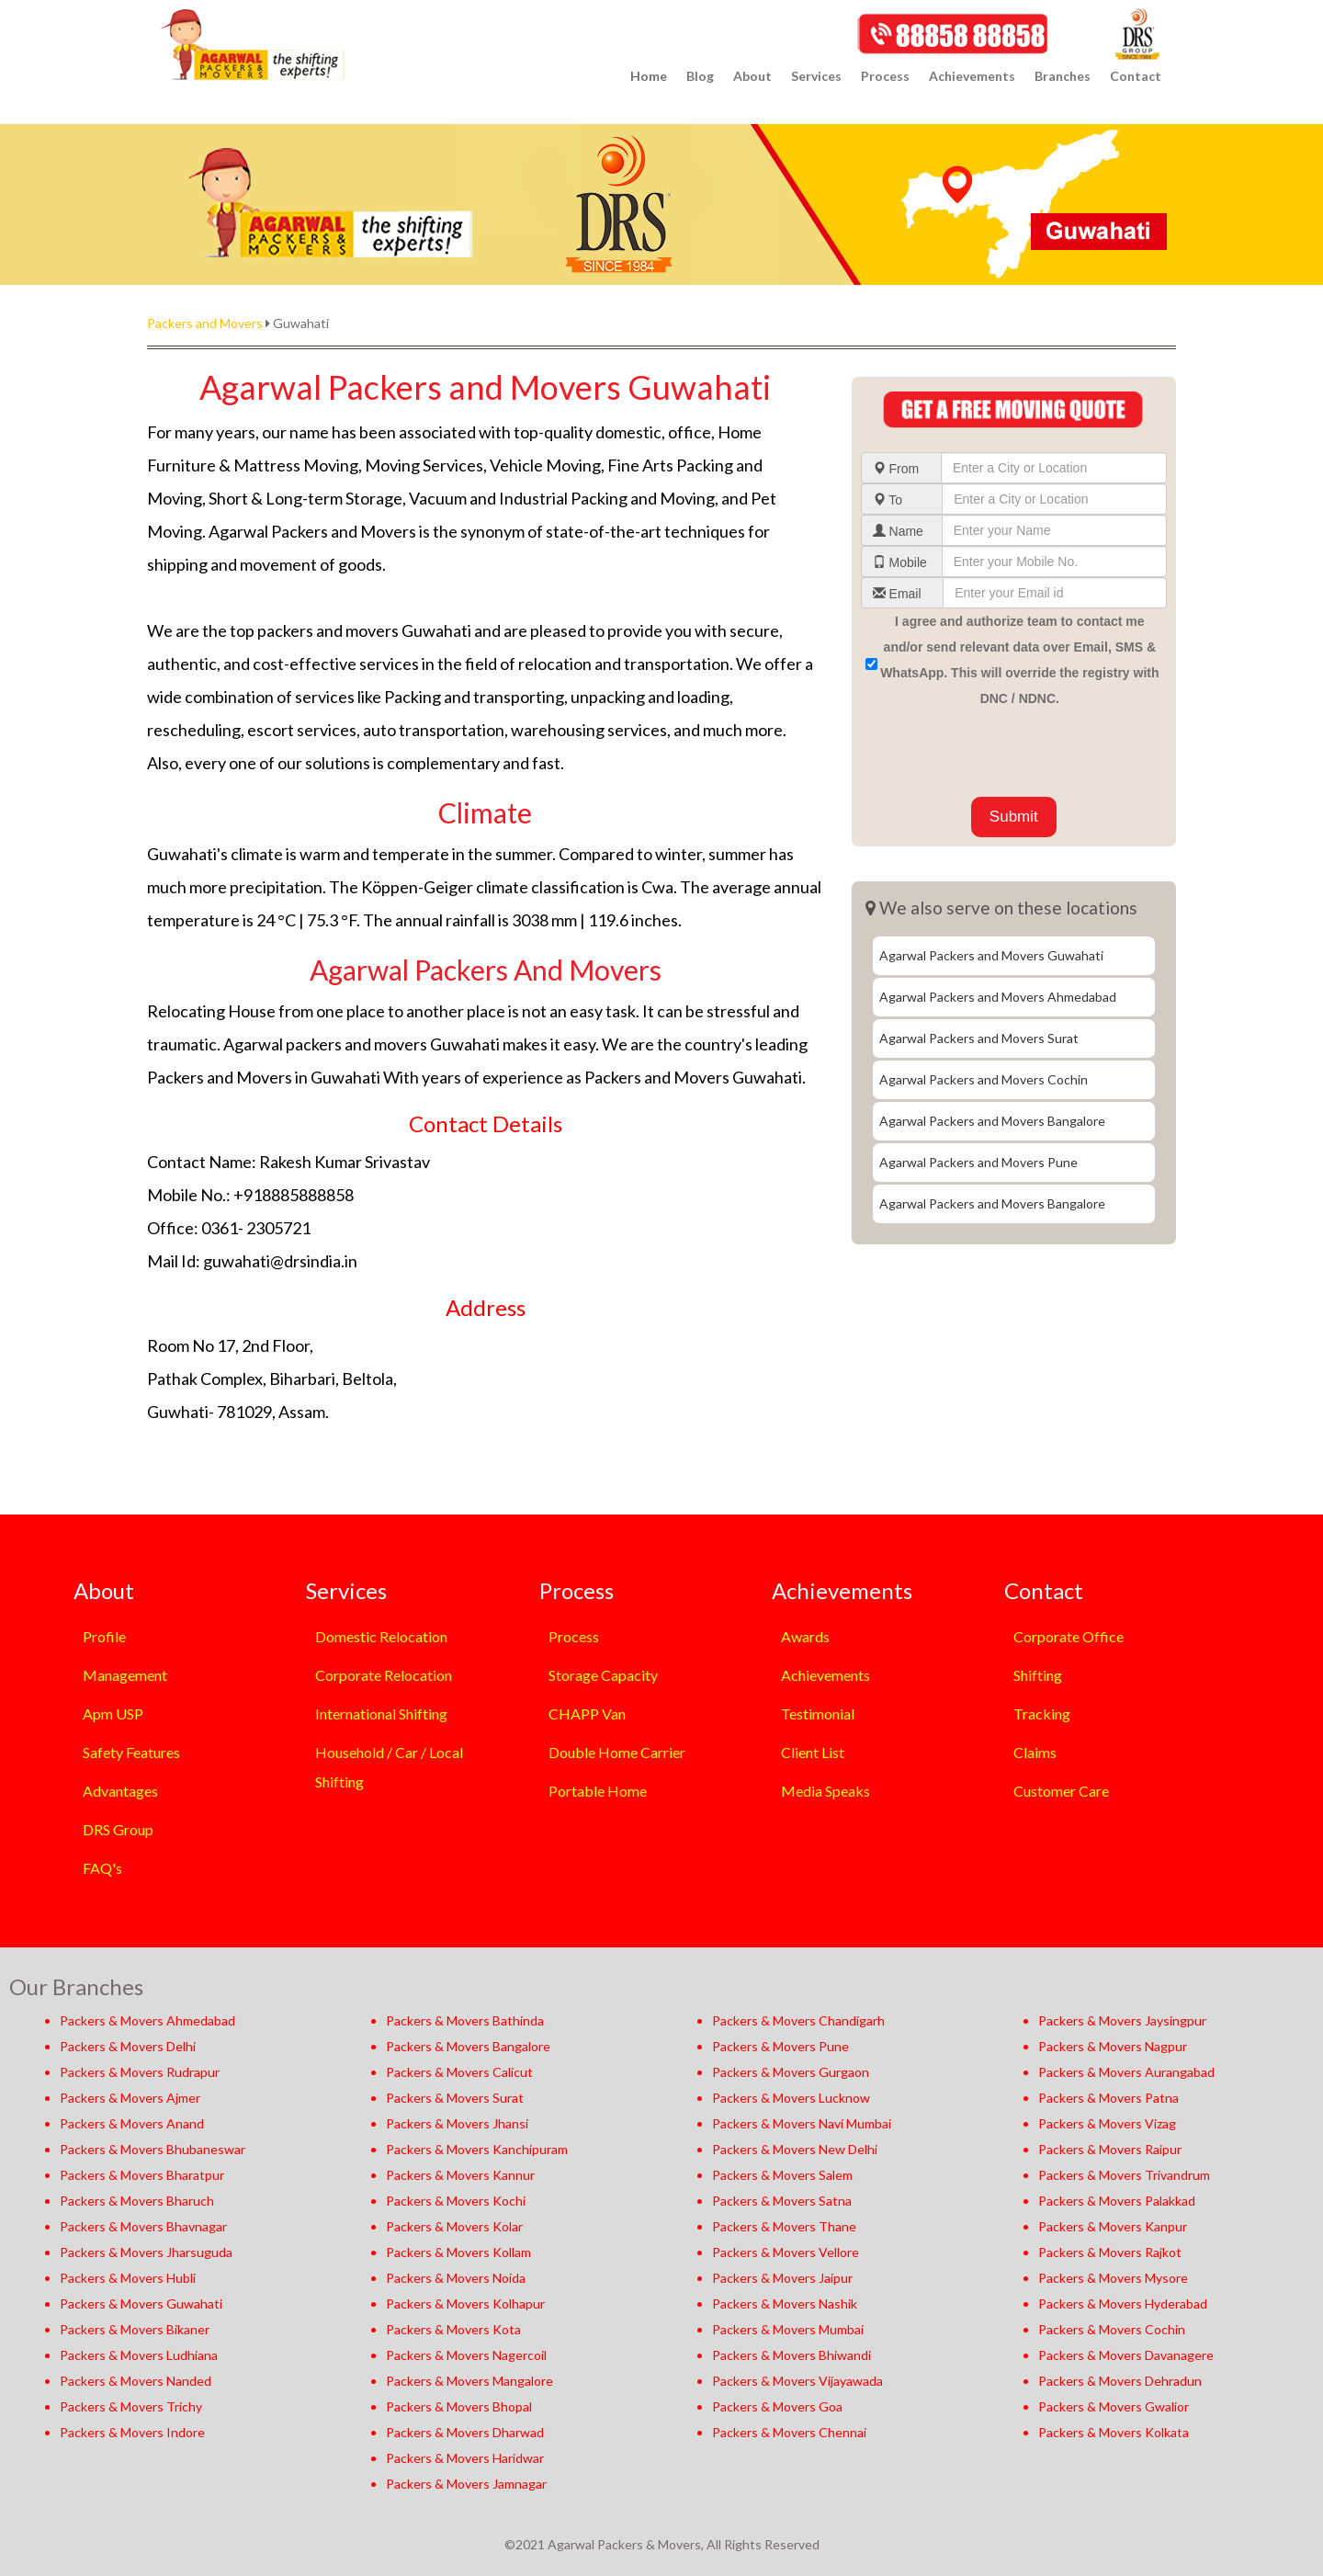  What do you see at coordinates (131, 2406) in the screenshot?
I see `Packers & Movers Trichy` at bounding box center [131, 2406].